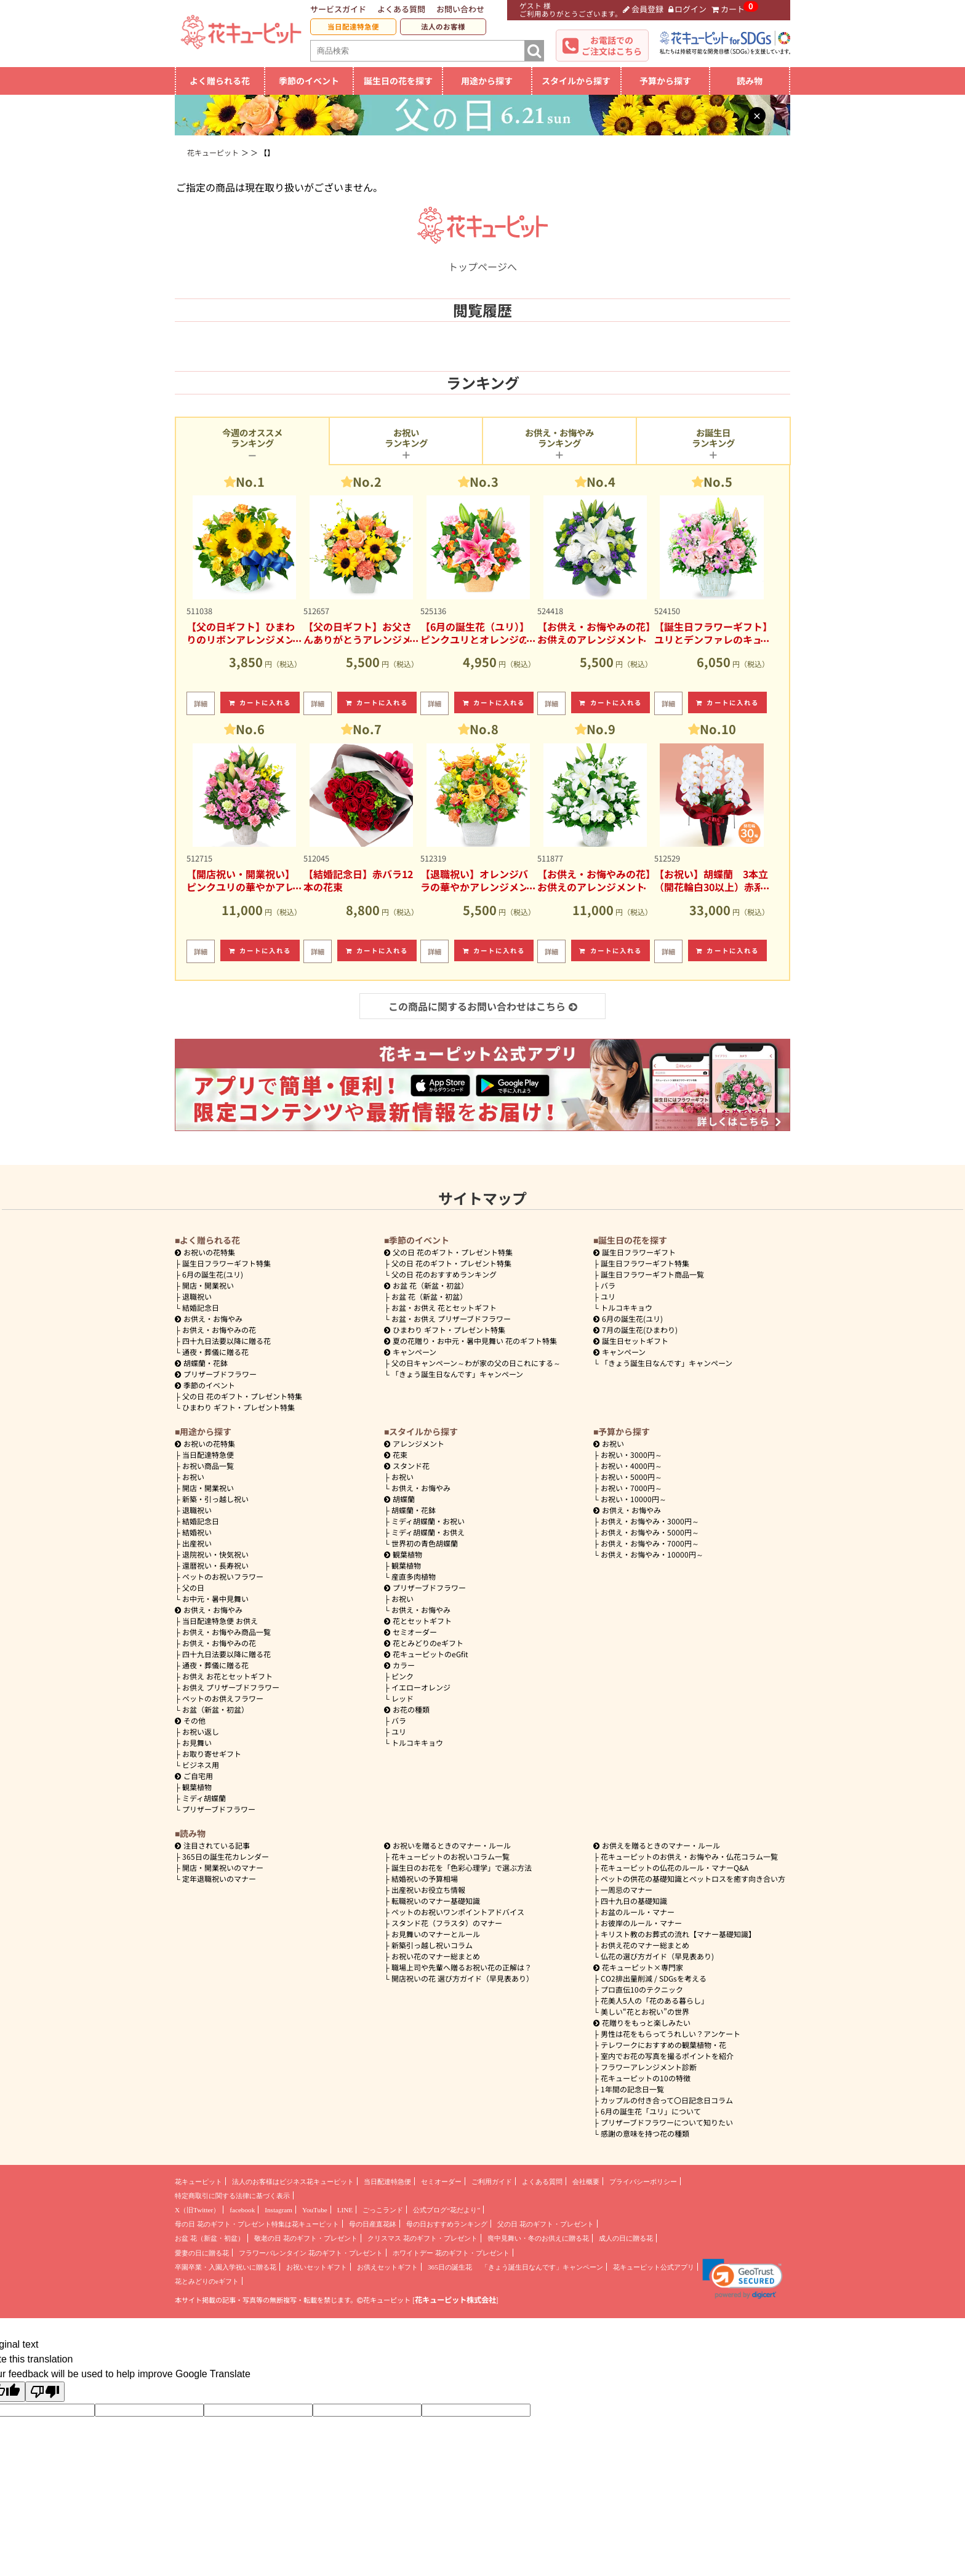 Image resolution: width=965 pixels, height=2576 pixels. I want to click on 結婚記念日, so click(200, 1307).